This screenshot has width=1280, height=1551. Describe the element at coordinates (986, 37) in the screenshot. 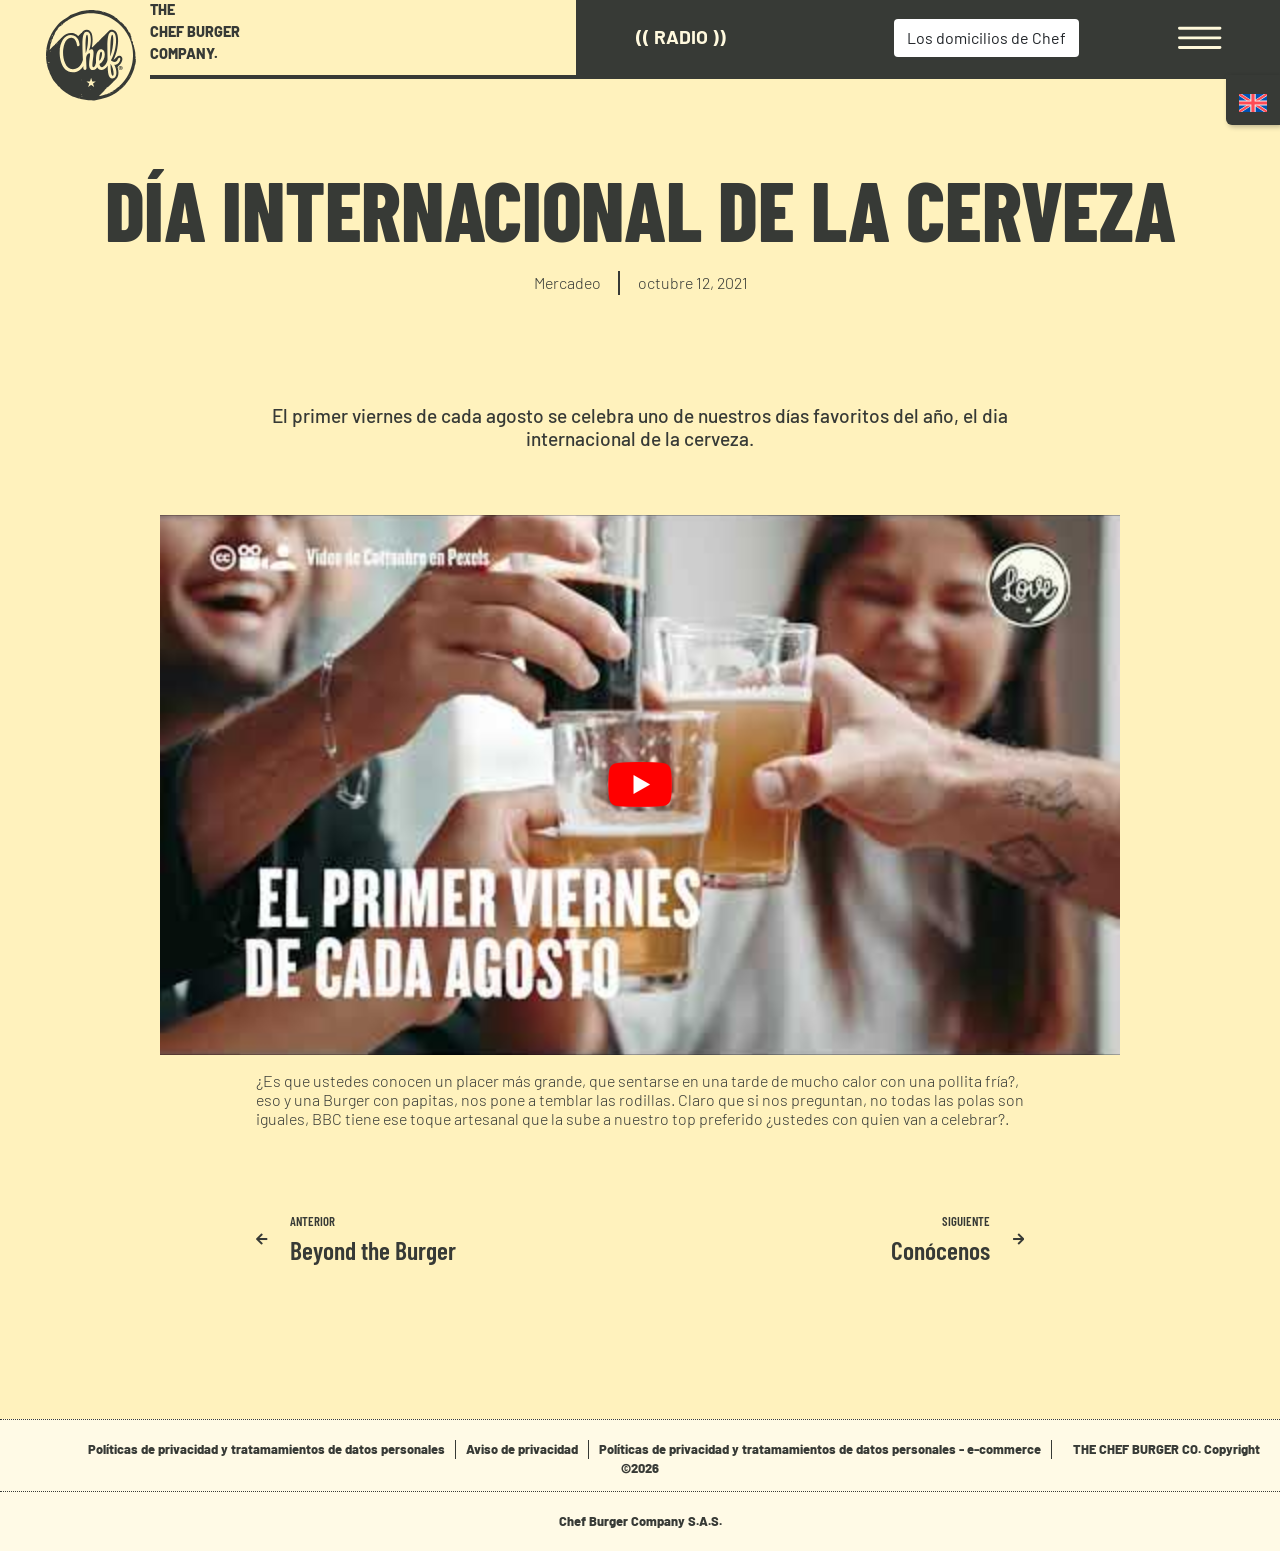

I see `Los domicilios de Chef` at that location.